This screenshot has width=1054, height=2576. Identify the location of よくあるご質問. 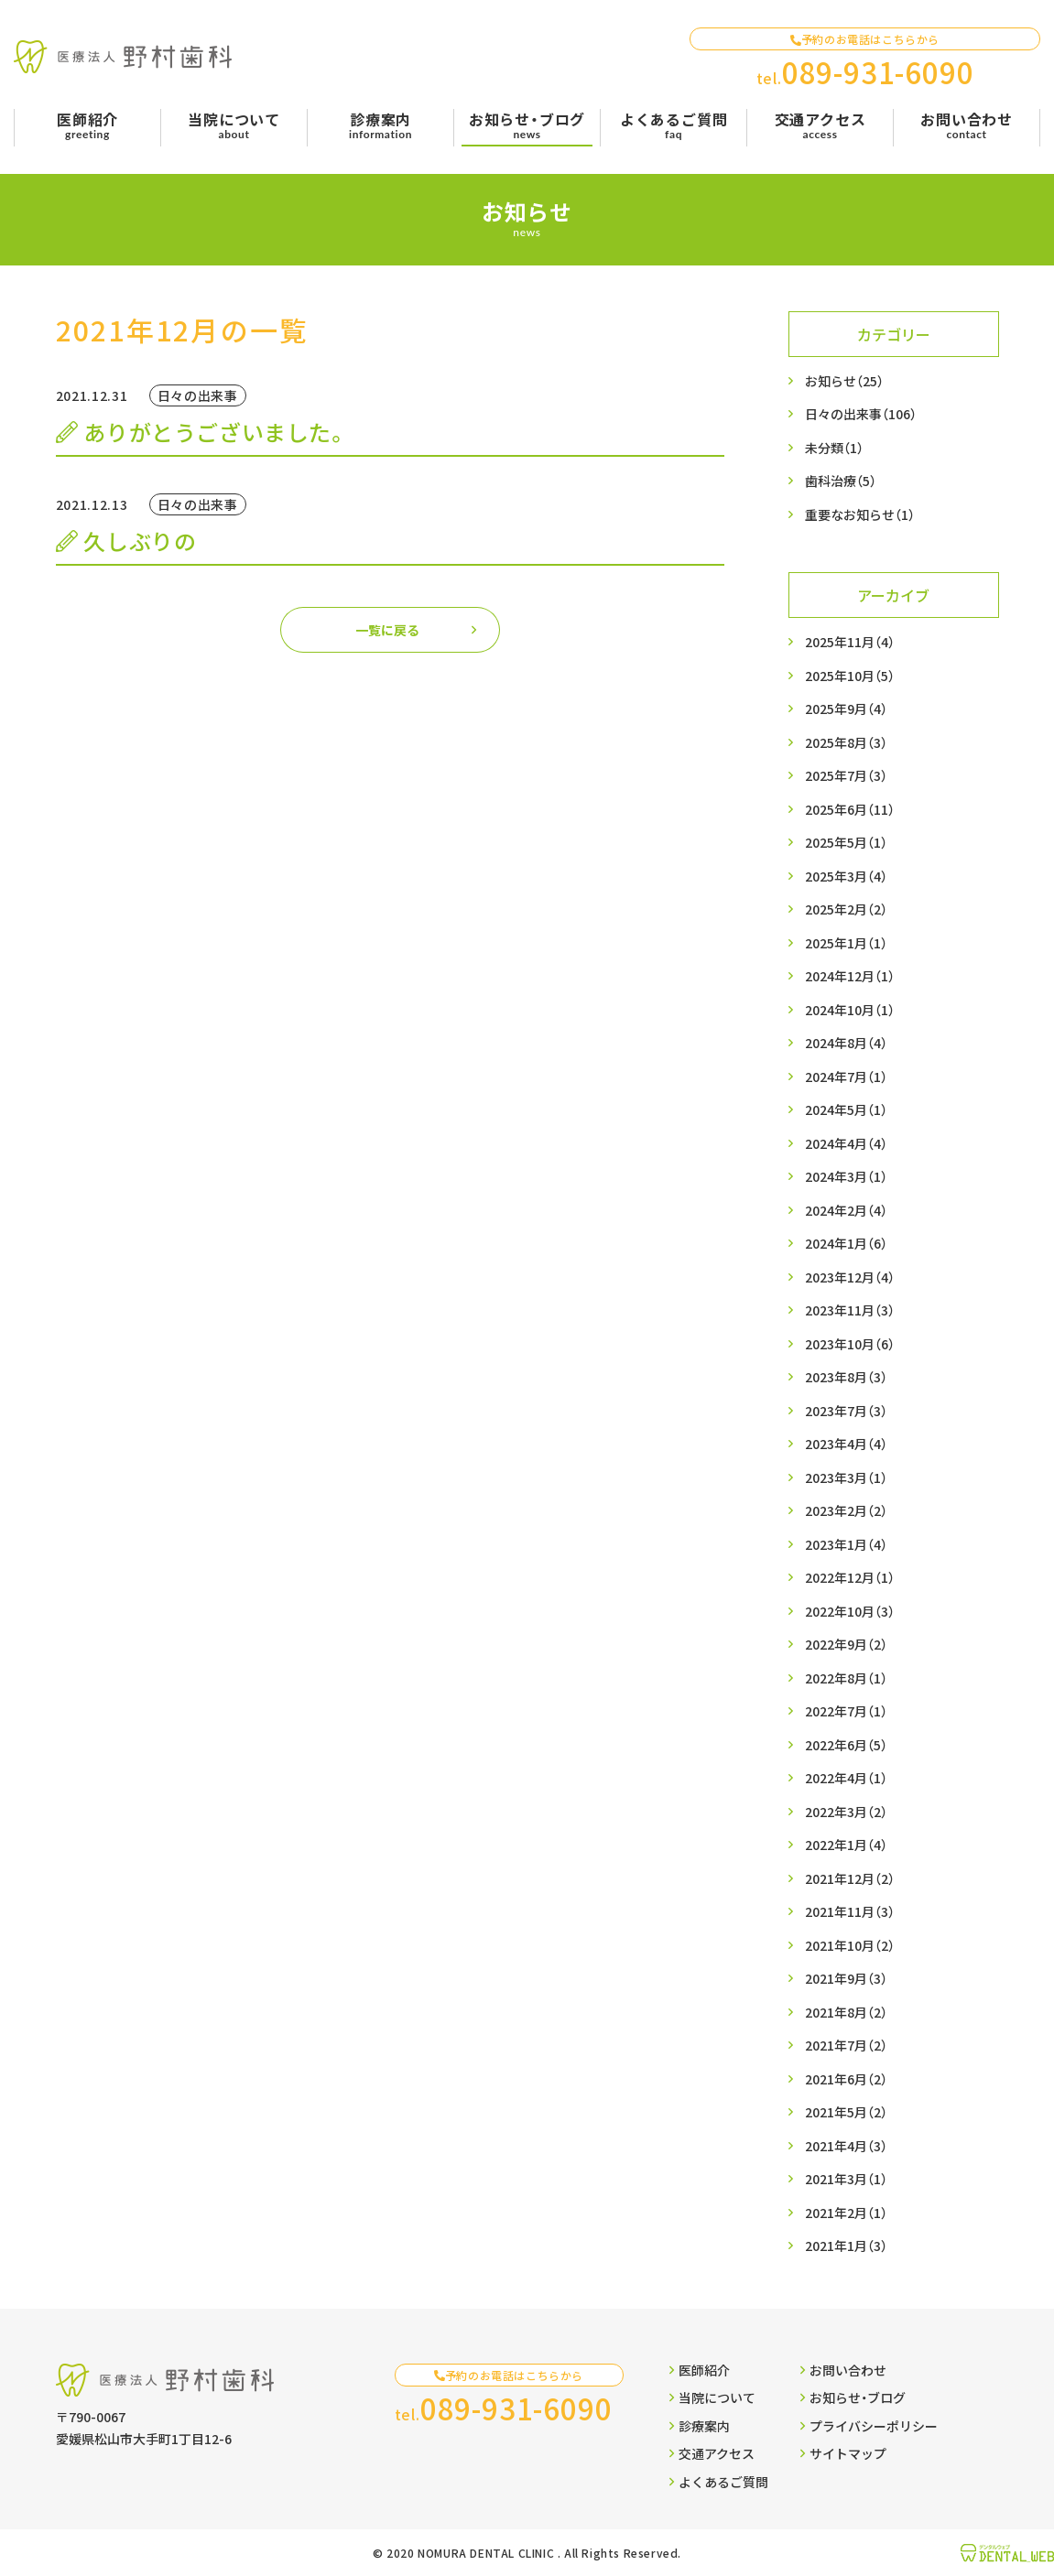
(718, 2482).